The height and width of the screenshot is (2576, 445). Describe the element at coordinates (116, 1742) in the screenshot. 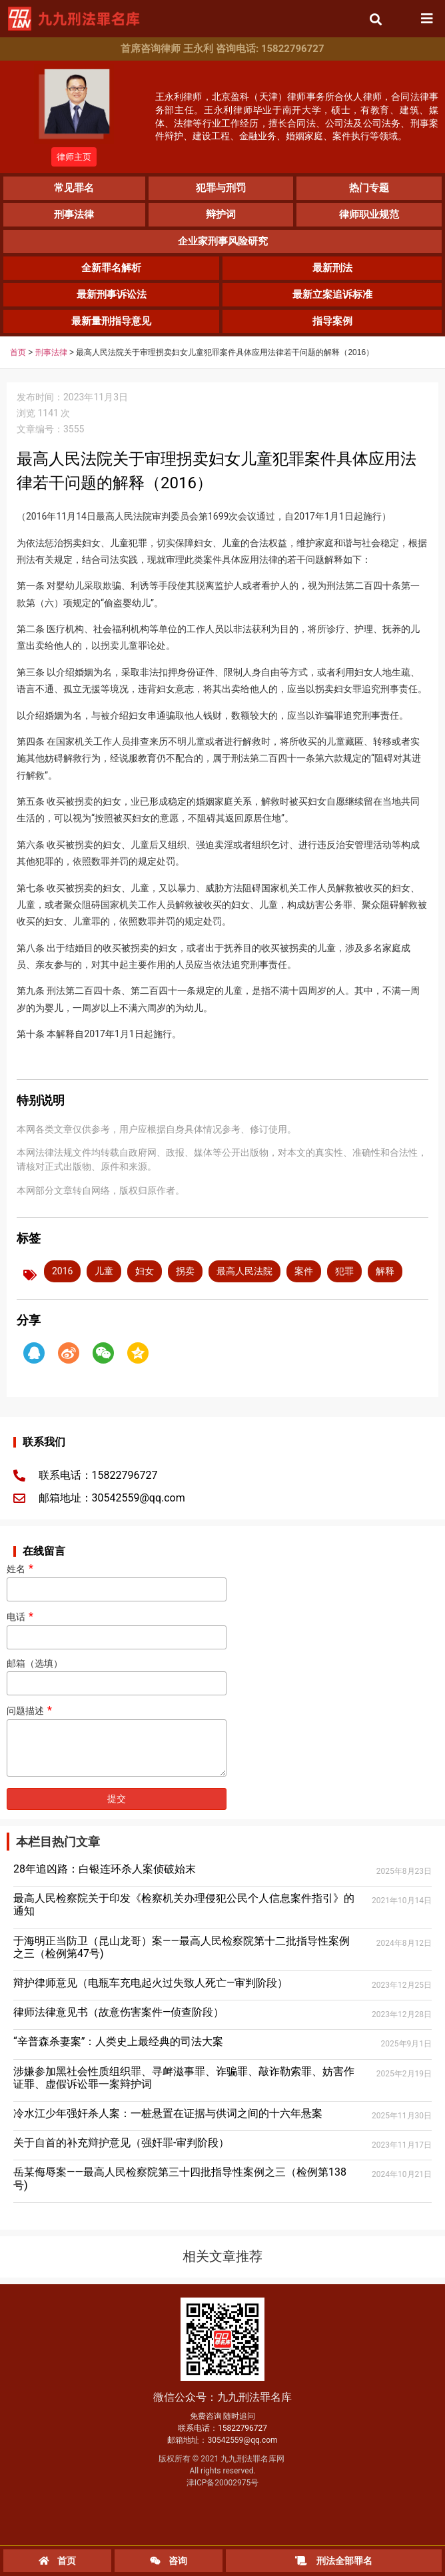

I see `问题描述` at that location.